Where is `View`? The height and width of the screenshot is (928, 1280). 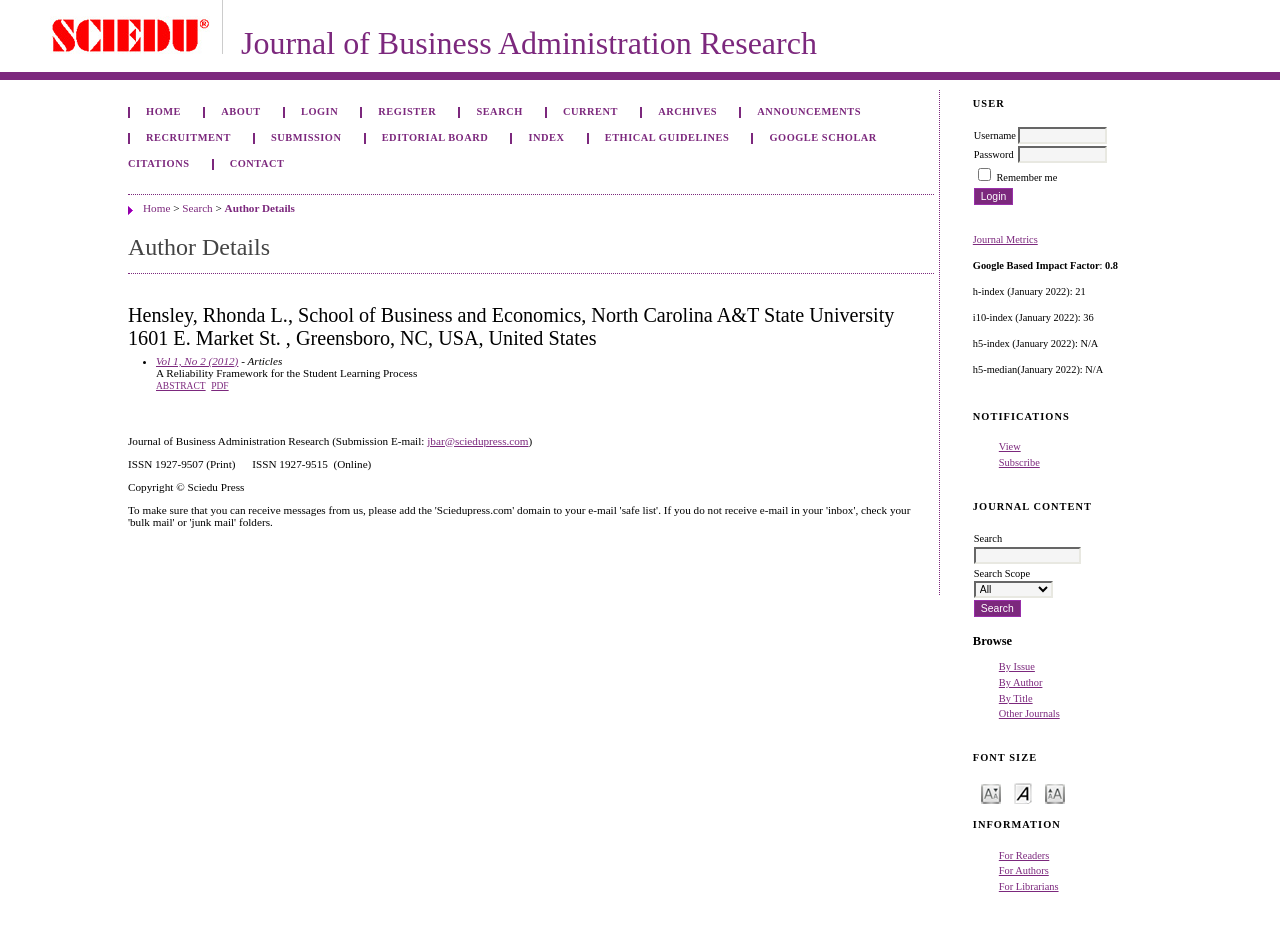
View is located at coordinates (1010, 446).